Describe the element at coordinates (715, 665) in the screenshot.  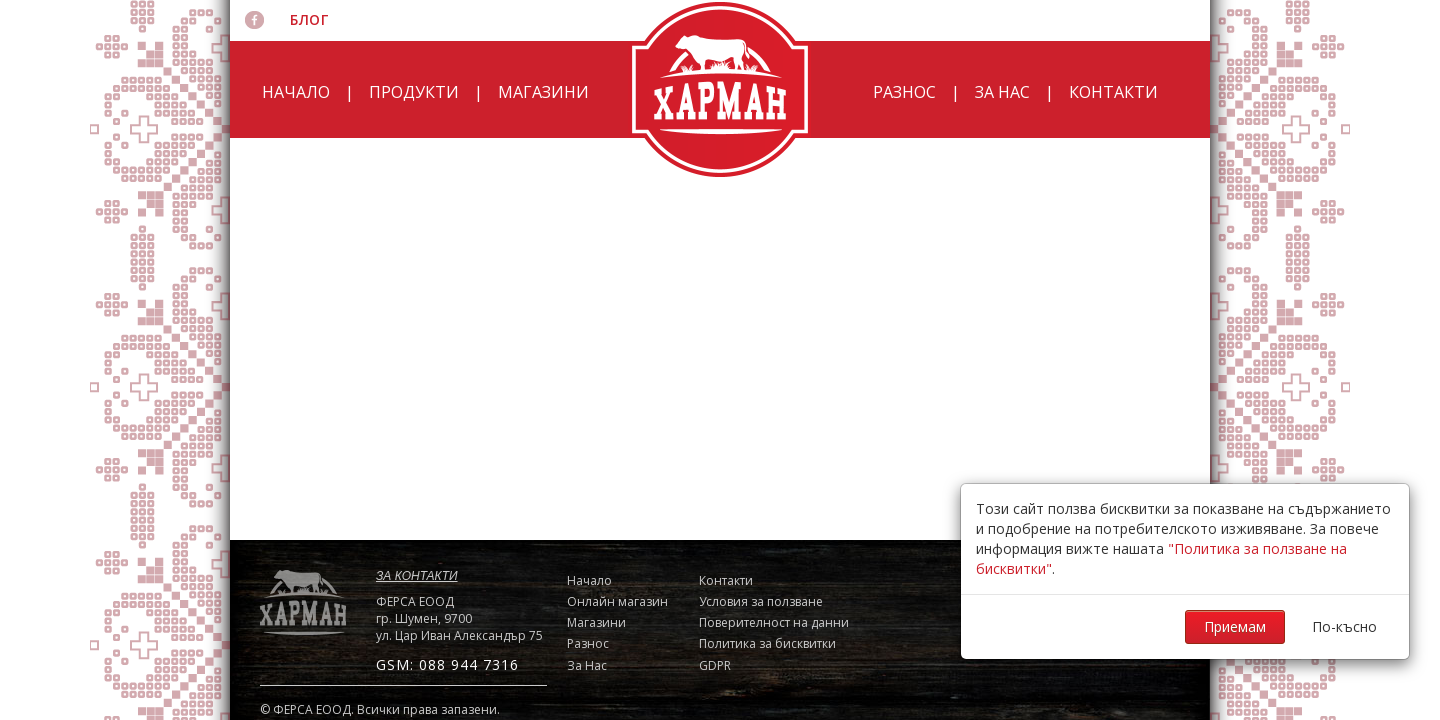
I see `GDPR` at that location.